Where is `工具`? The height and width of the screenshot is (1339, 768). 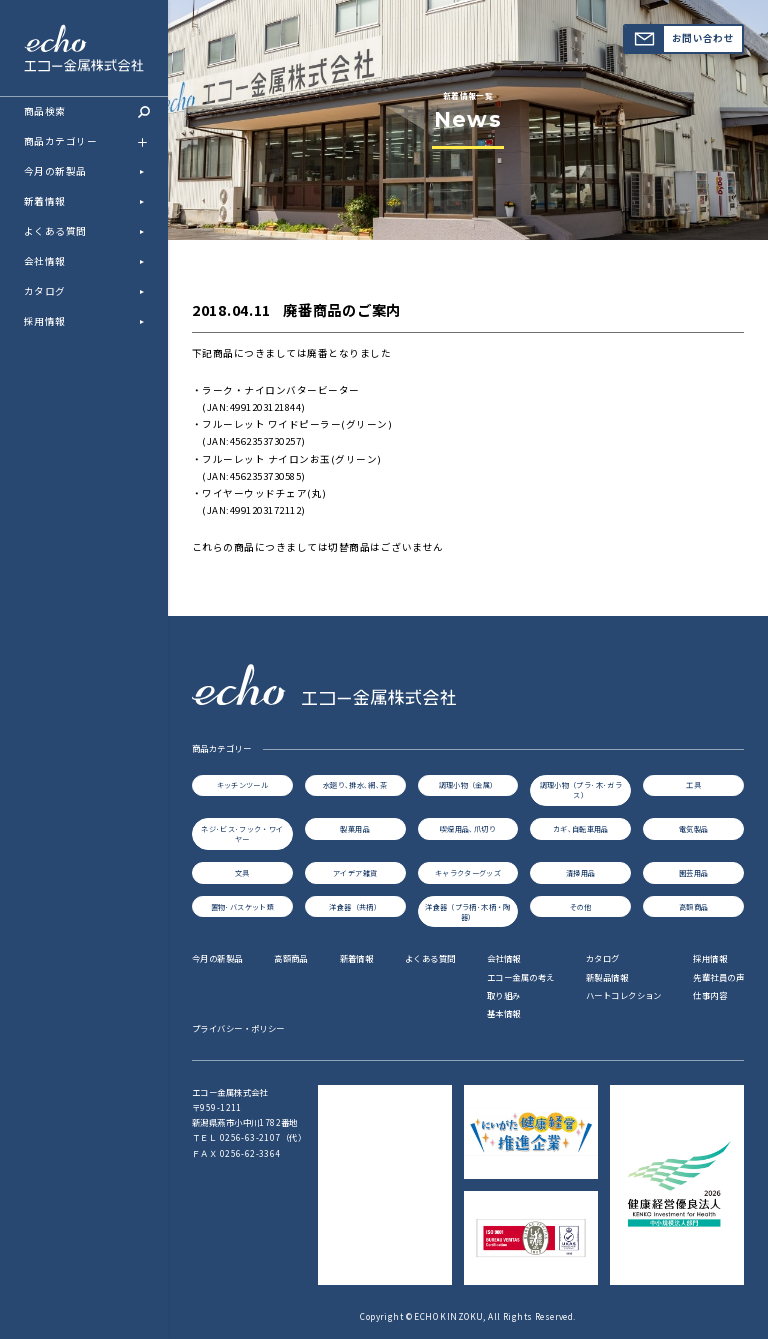 工具 is located at coordinates (693, 785).